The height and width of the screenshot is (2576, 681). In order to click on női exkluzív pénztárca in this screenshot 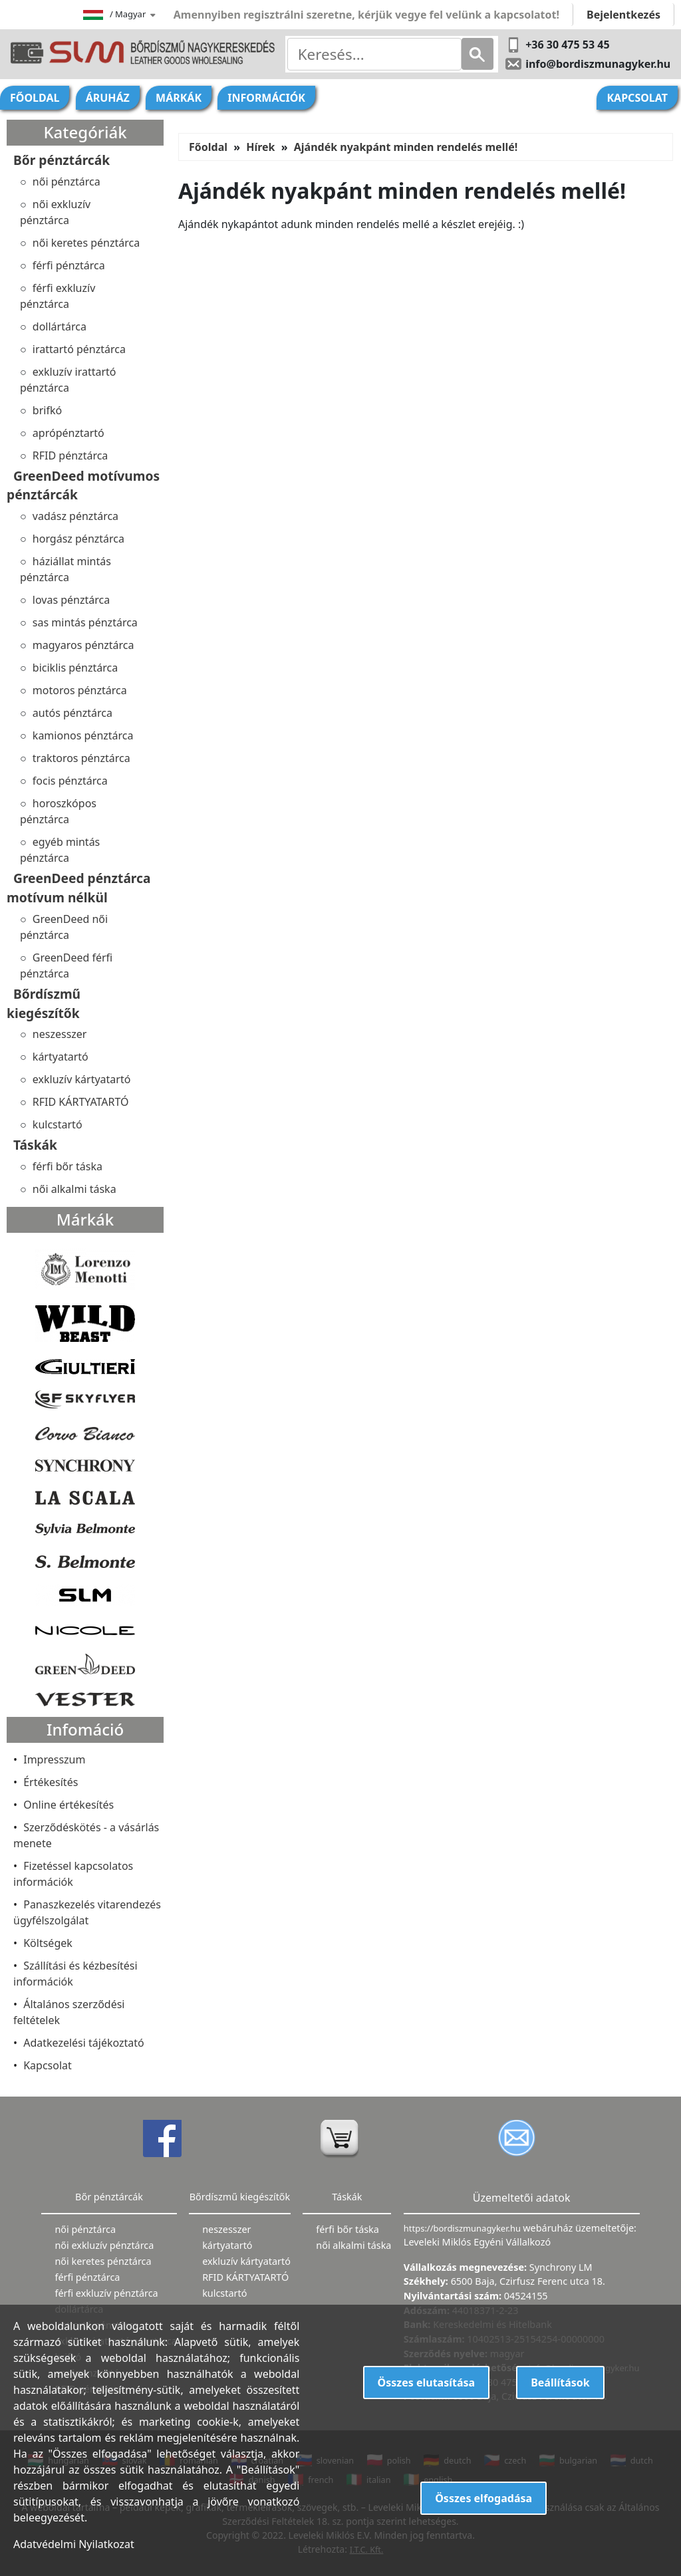, I will do `click(55, 212)`.